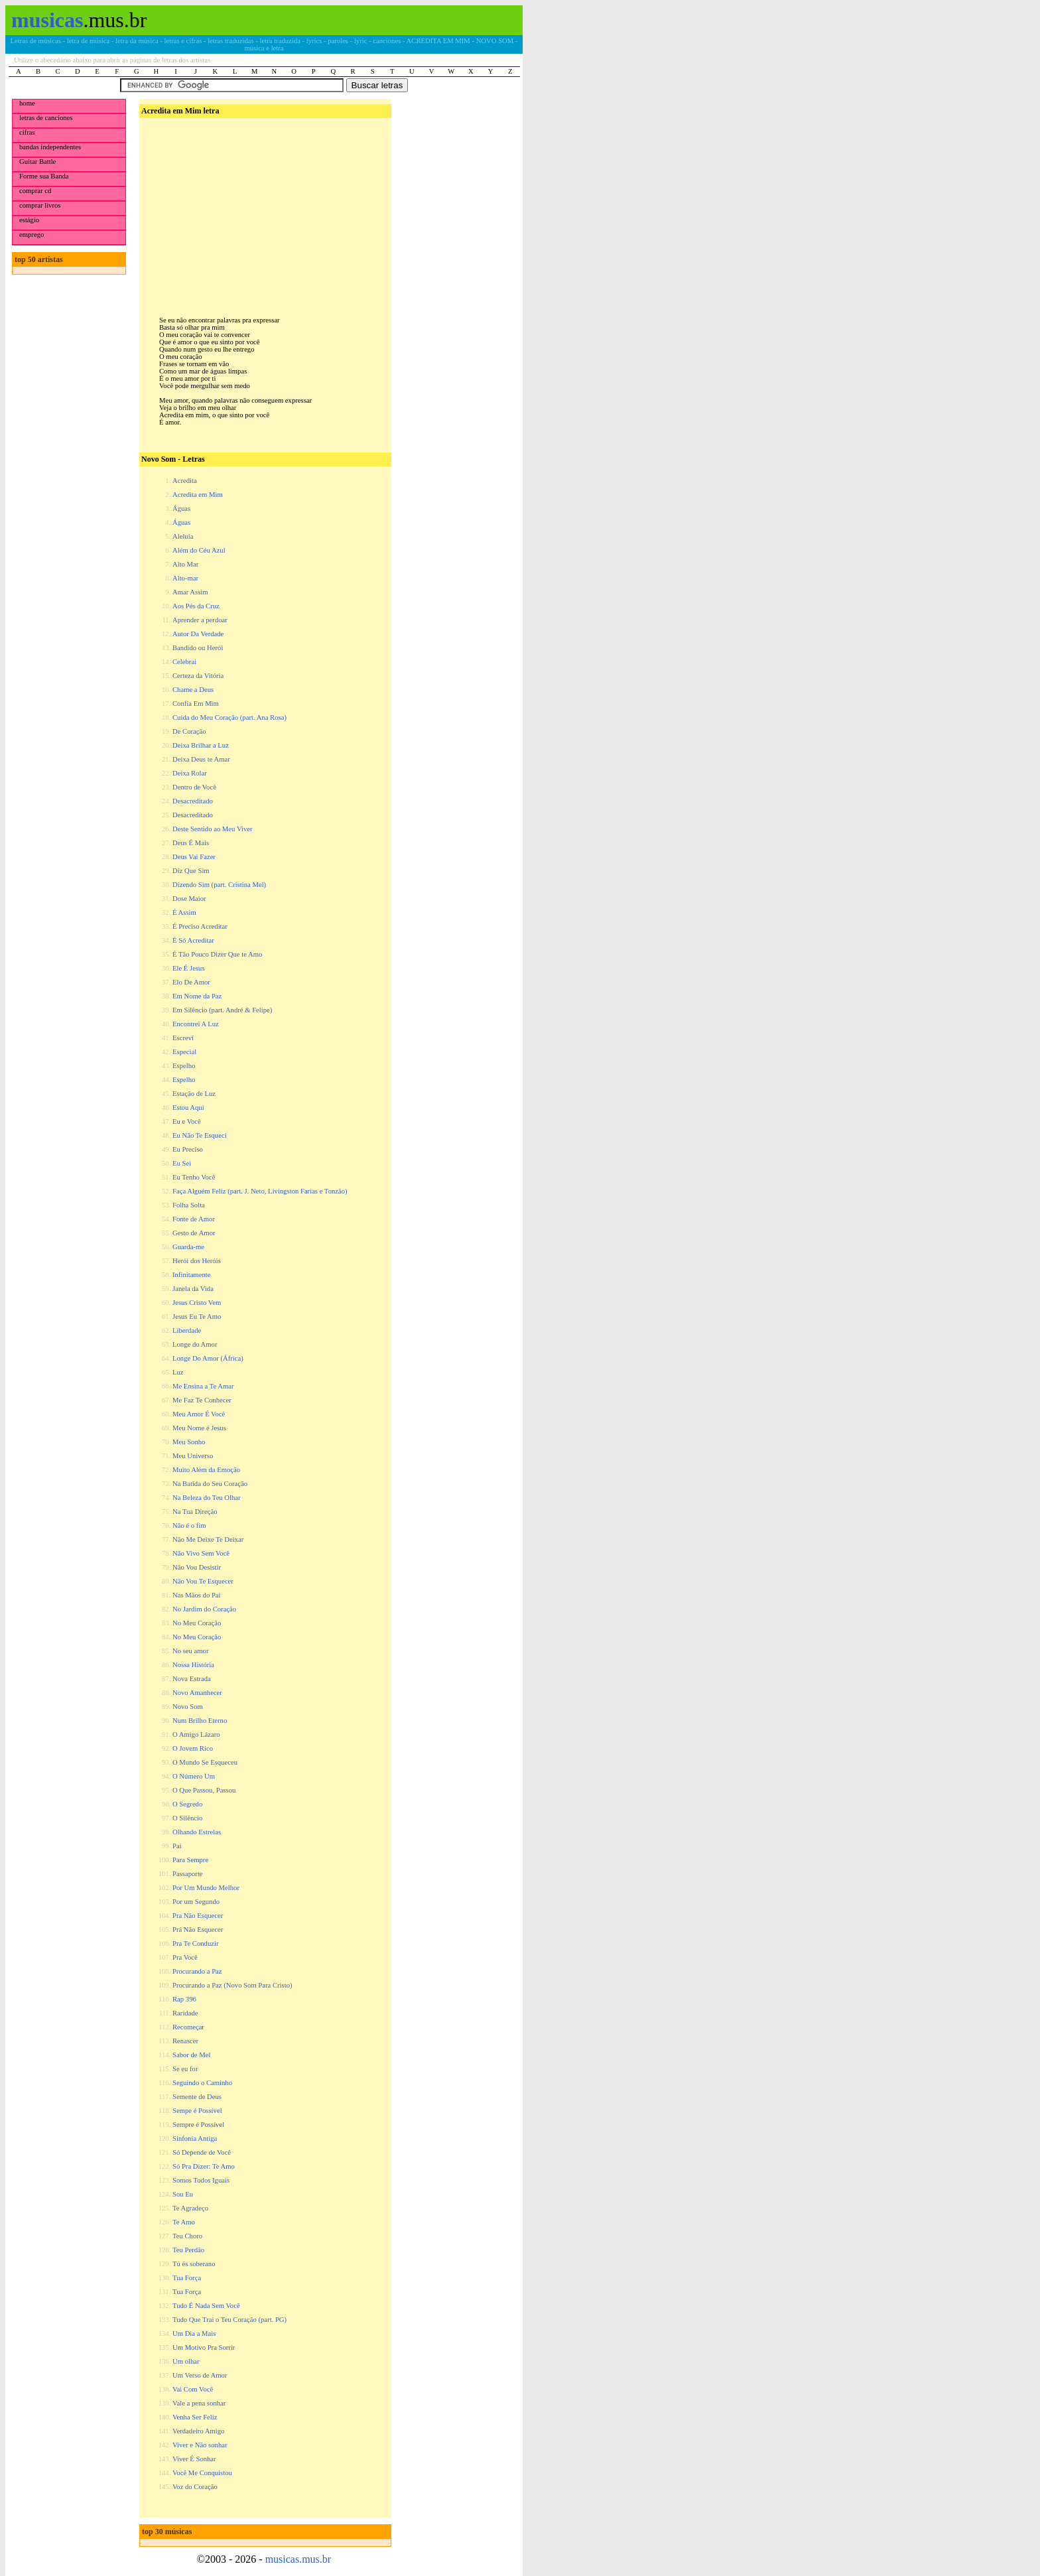 The image size is (1040, 2576). Describe the element at coordinates (196, 1901) in the screenshot. I see `Por um Segundo` at that location.